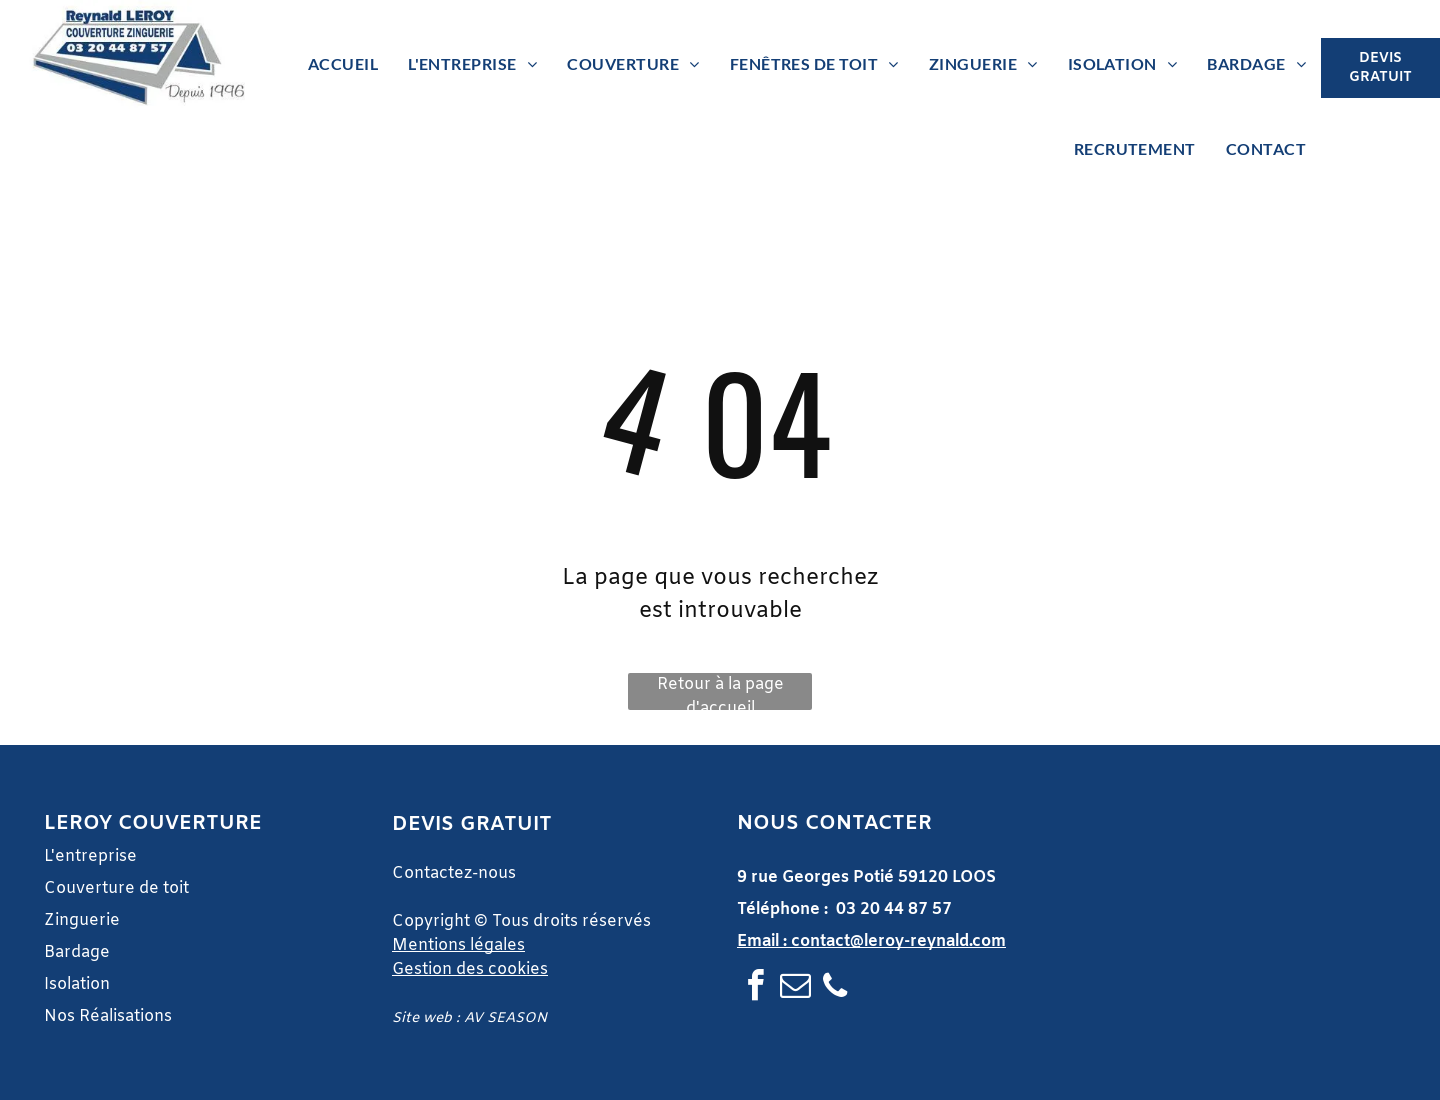 The height and width of the screenshot is (1100, 1440). I want to click on Bardage, so click(79, 952).